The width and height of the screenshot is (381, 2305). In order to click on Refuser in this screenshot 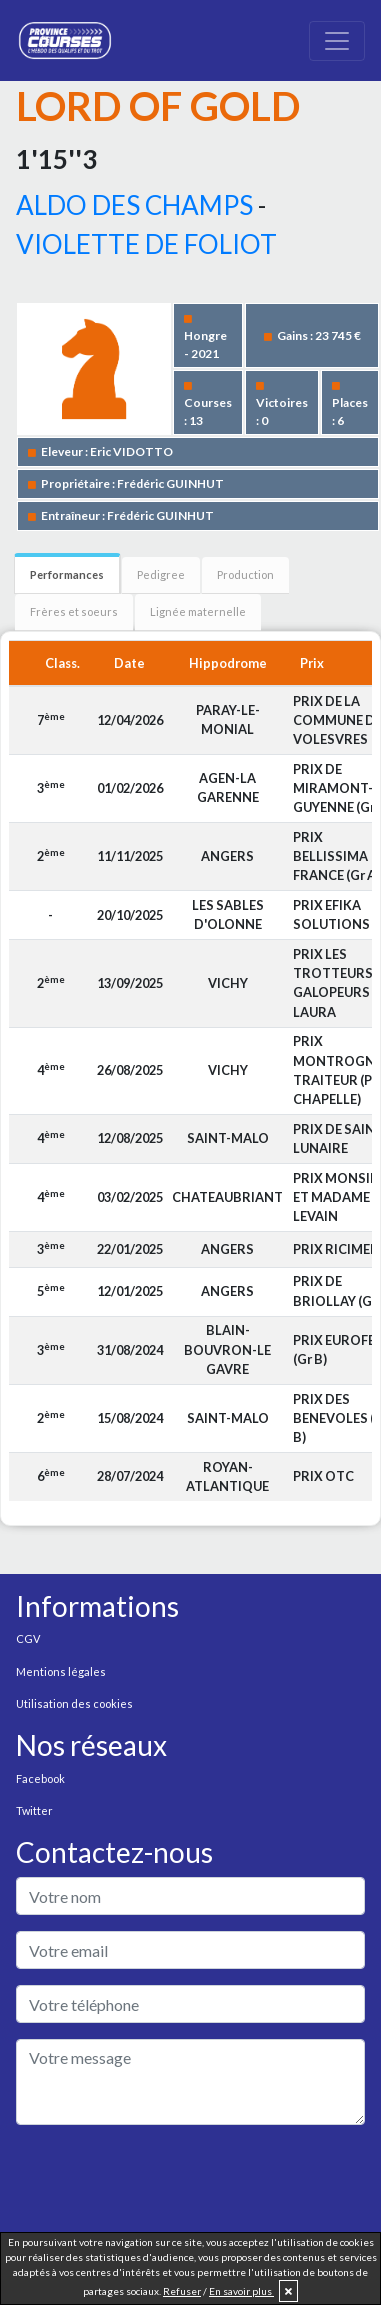, I will do `click(182, 2291)`.